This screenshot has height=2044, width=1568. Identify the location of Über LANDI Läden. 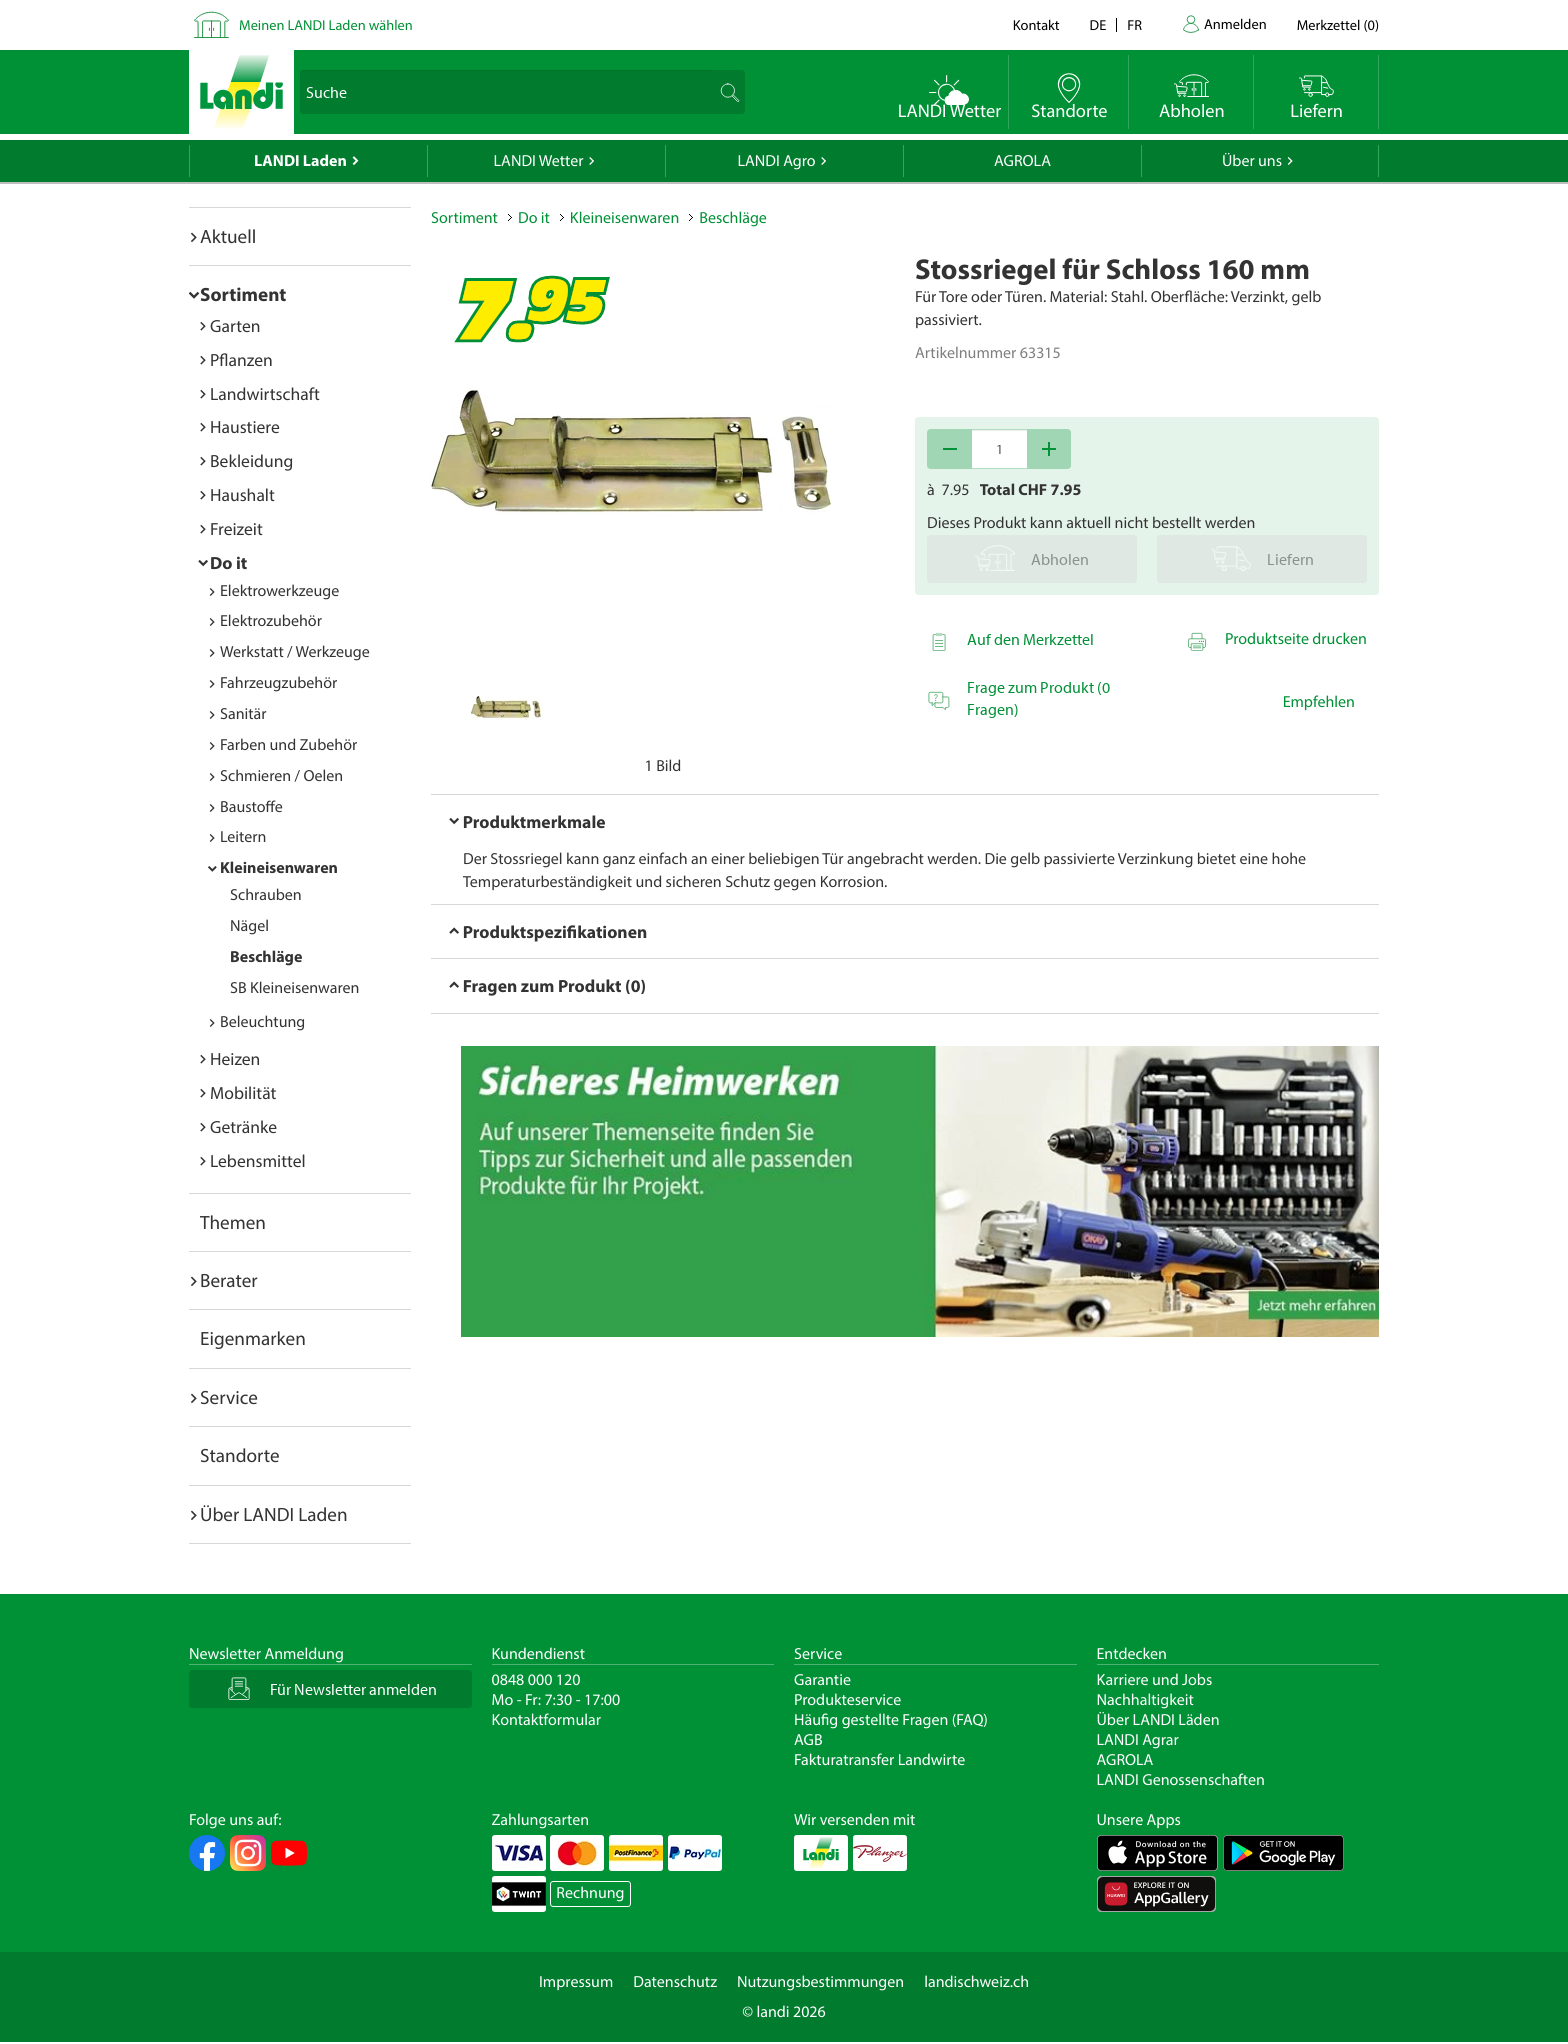
(1158, 1720).